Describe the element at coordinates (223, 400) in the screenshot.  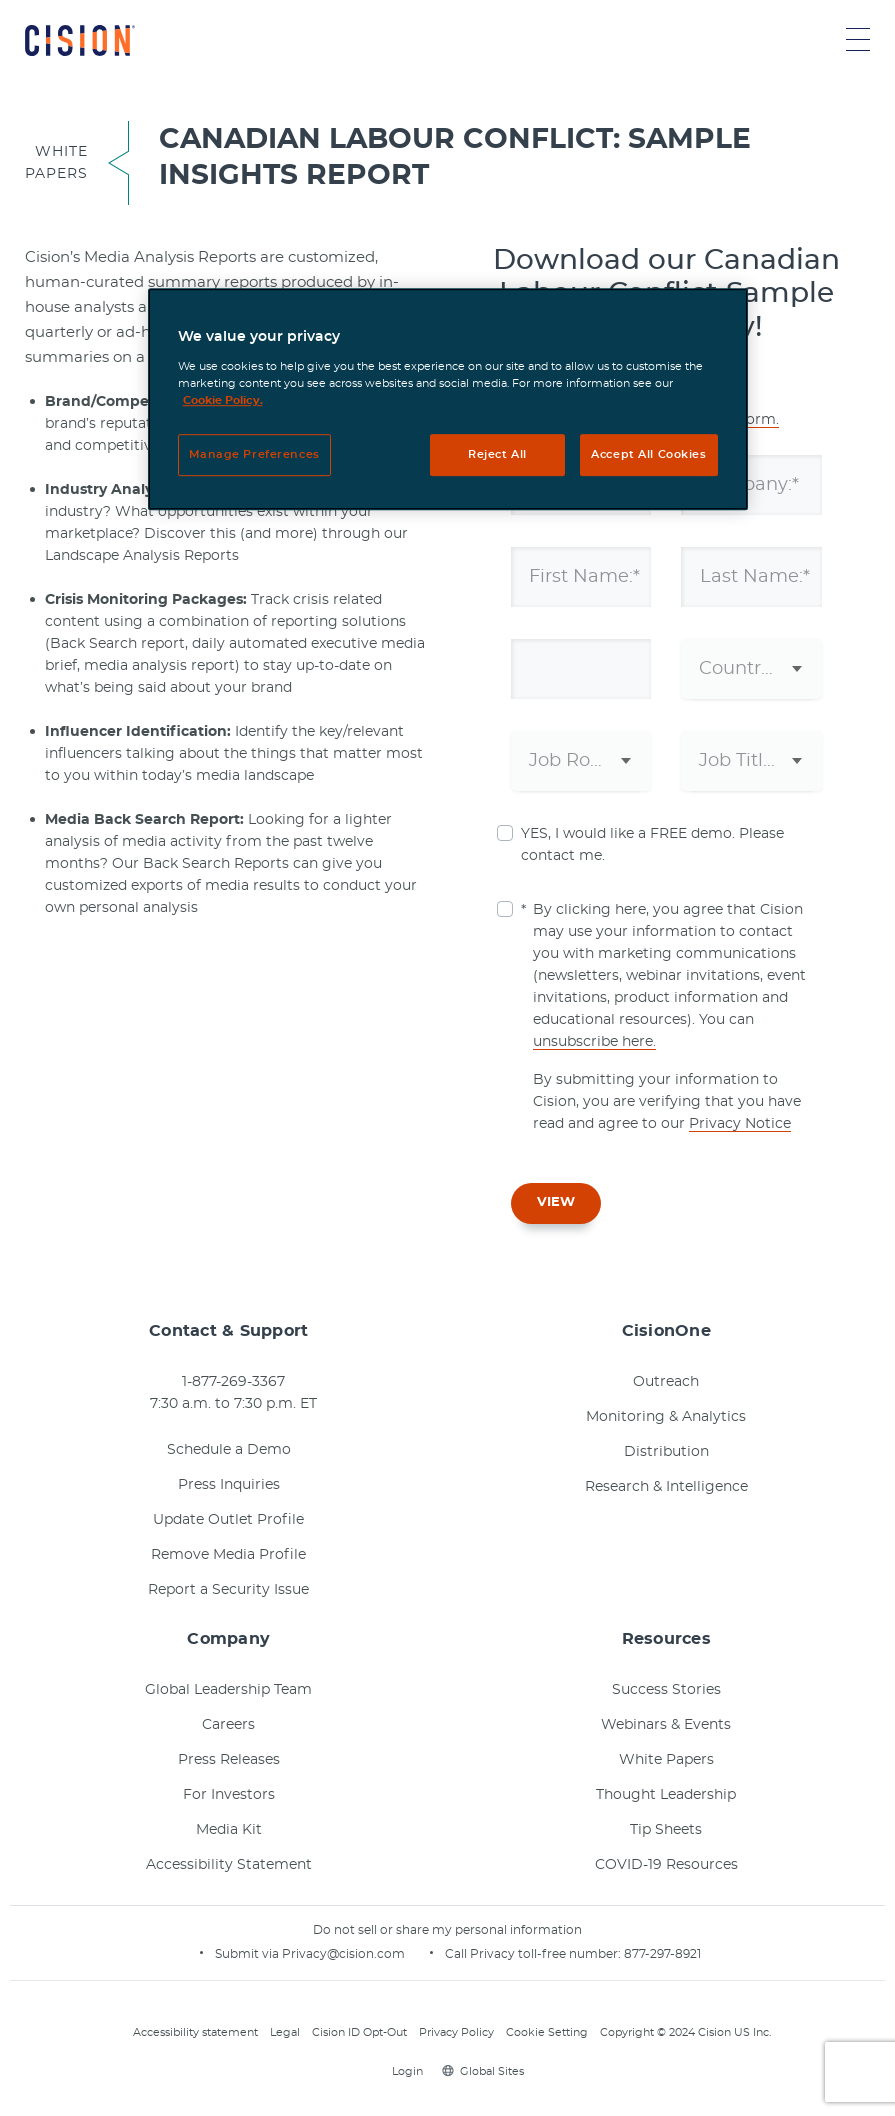
I see `Cookie Policy. [More information about your privacy, opens in a new tab]` at that location.